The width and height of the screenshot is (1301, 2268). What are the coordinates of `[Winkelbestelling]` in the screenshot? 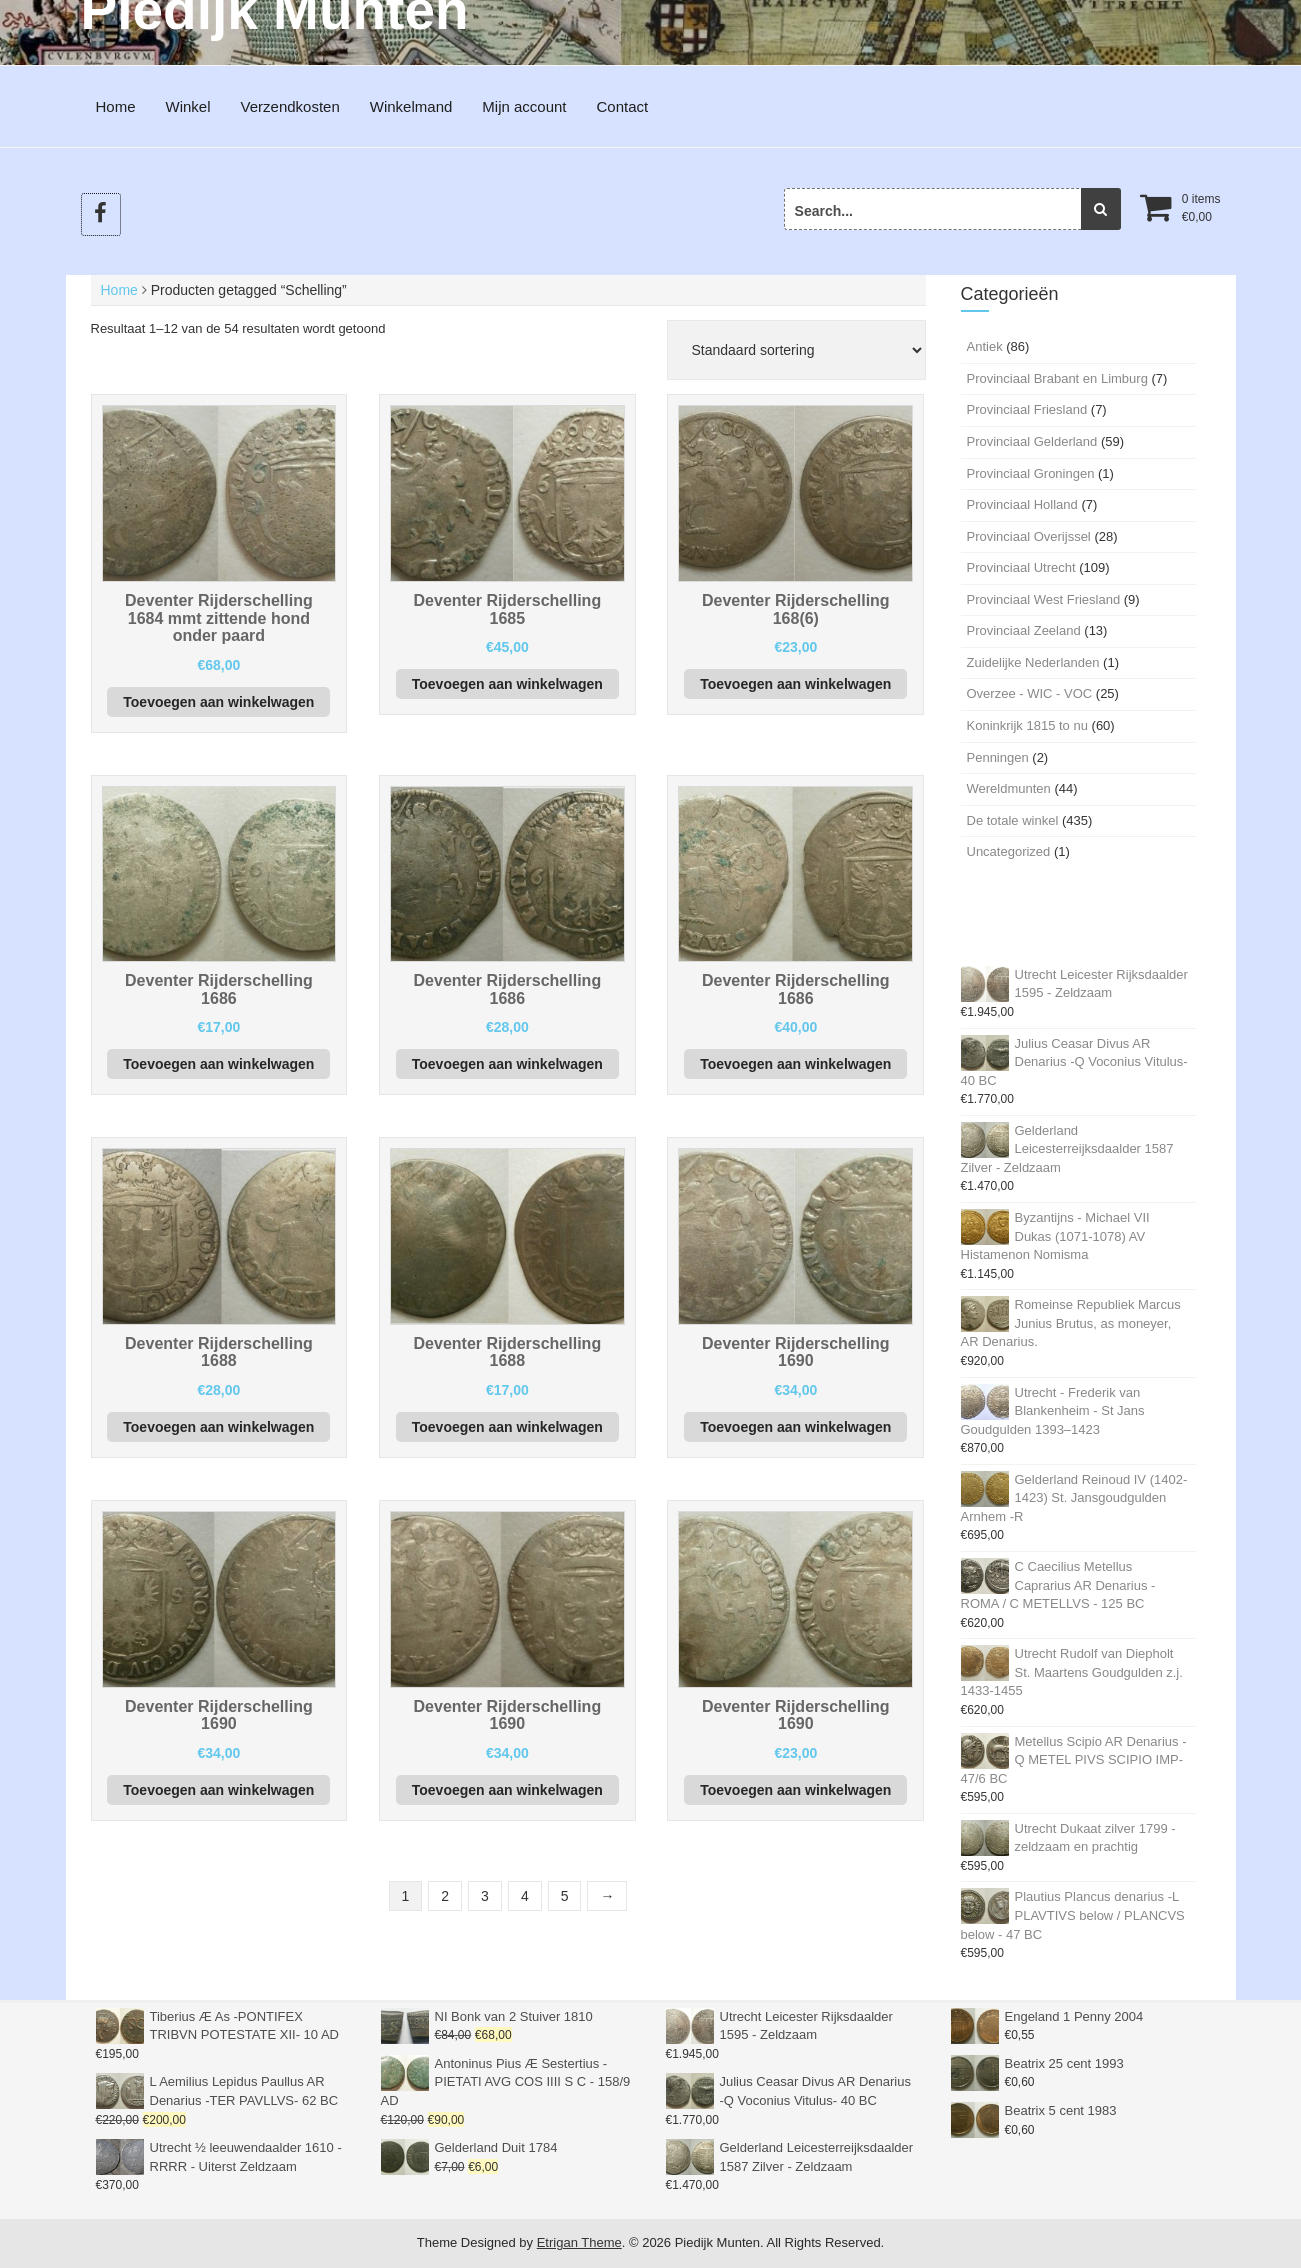 It's located at (796, 350).